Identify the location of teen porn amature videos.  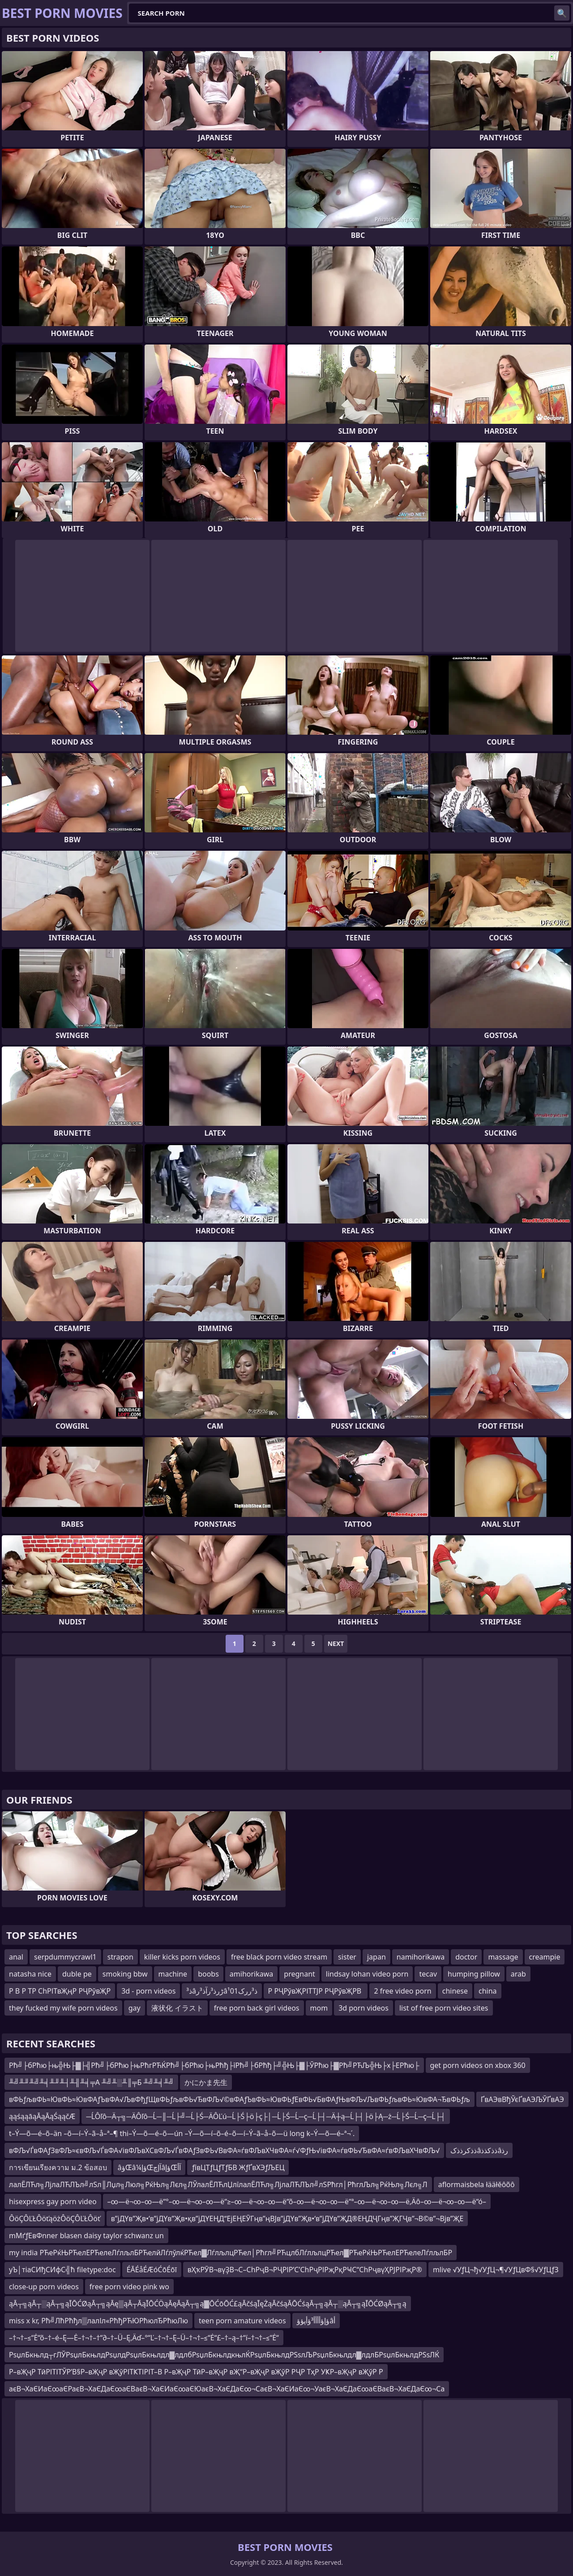
(242, 2321).